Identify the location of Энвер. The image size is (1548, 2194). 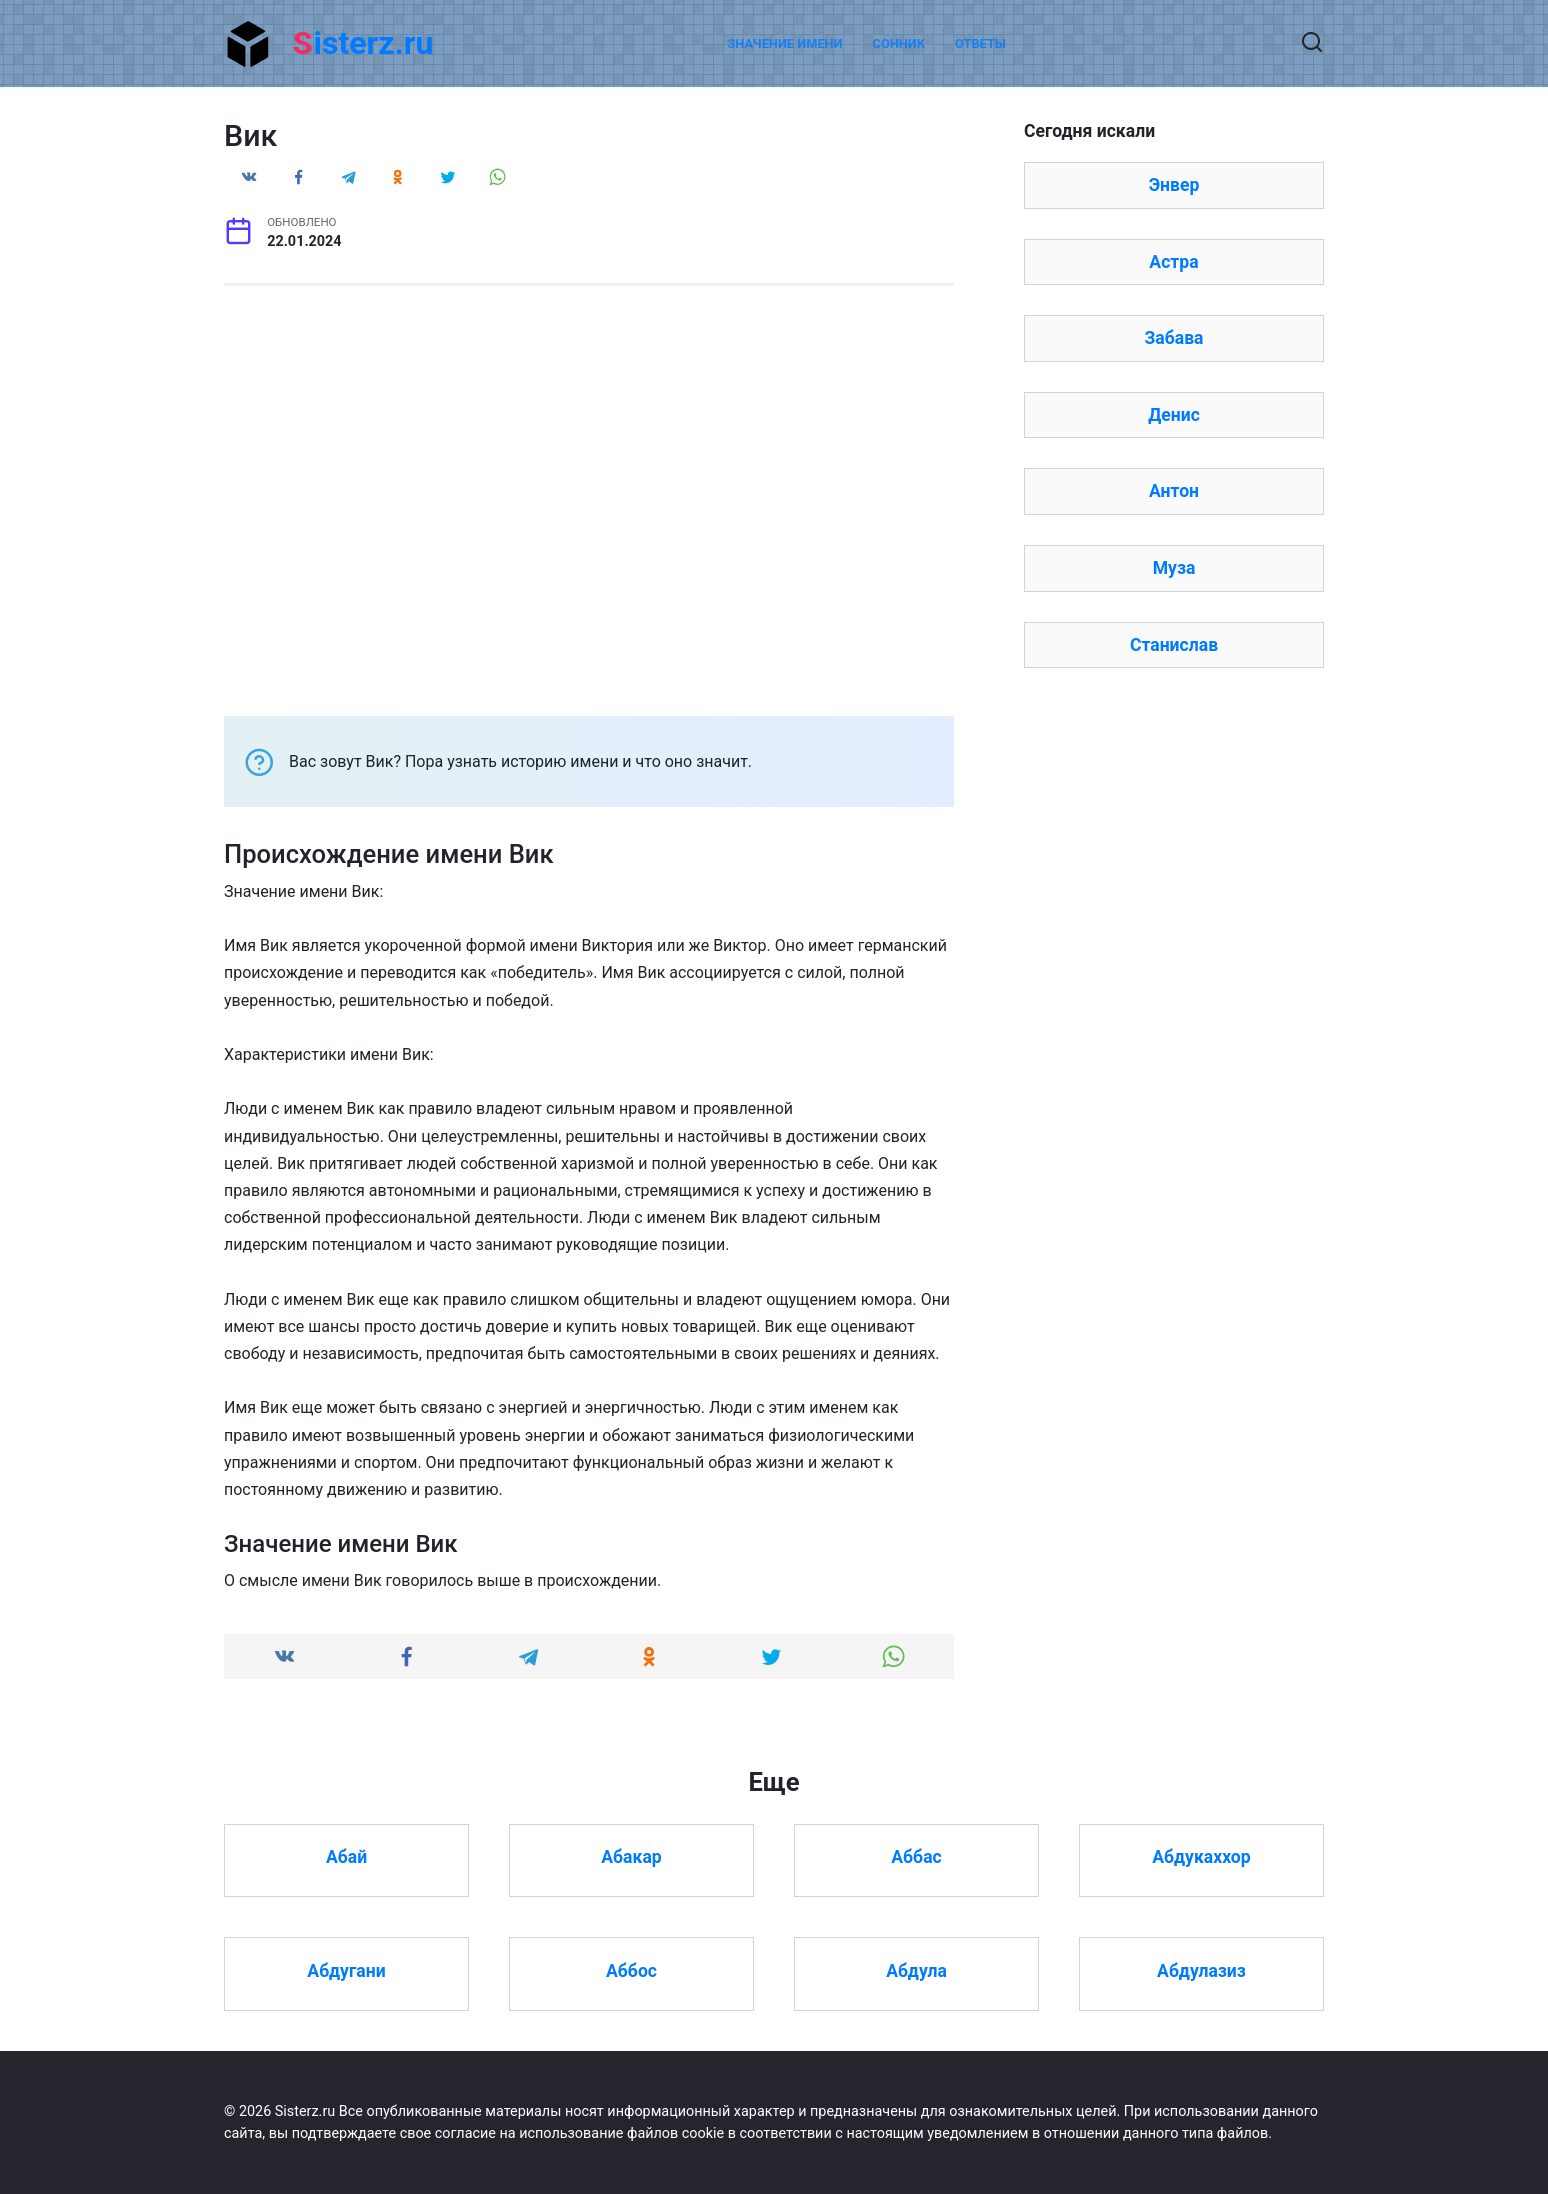
(1174, 185).